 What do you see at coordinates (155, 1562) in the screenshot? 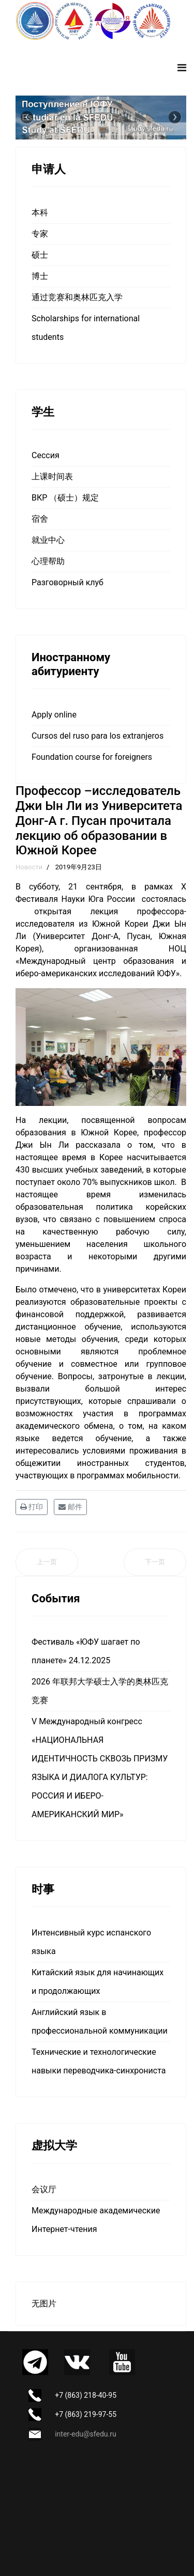
I see `[下一篇文章: Заканчивается набор слушателей]` at bounding box center [155, 1562].